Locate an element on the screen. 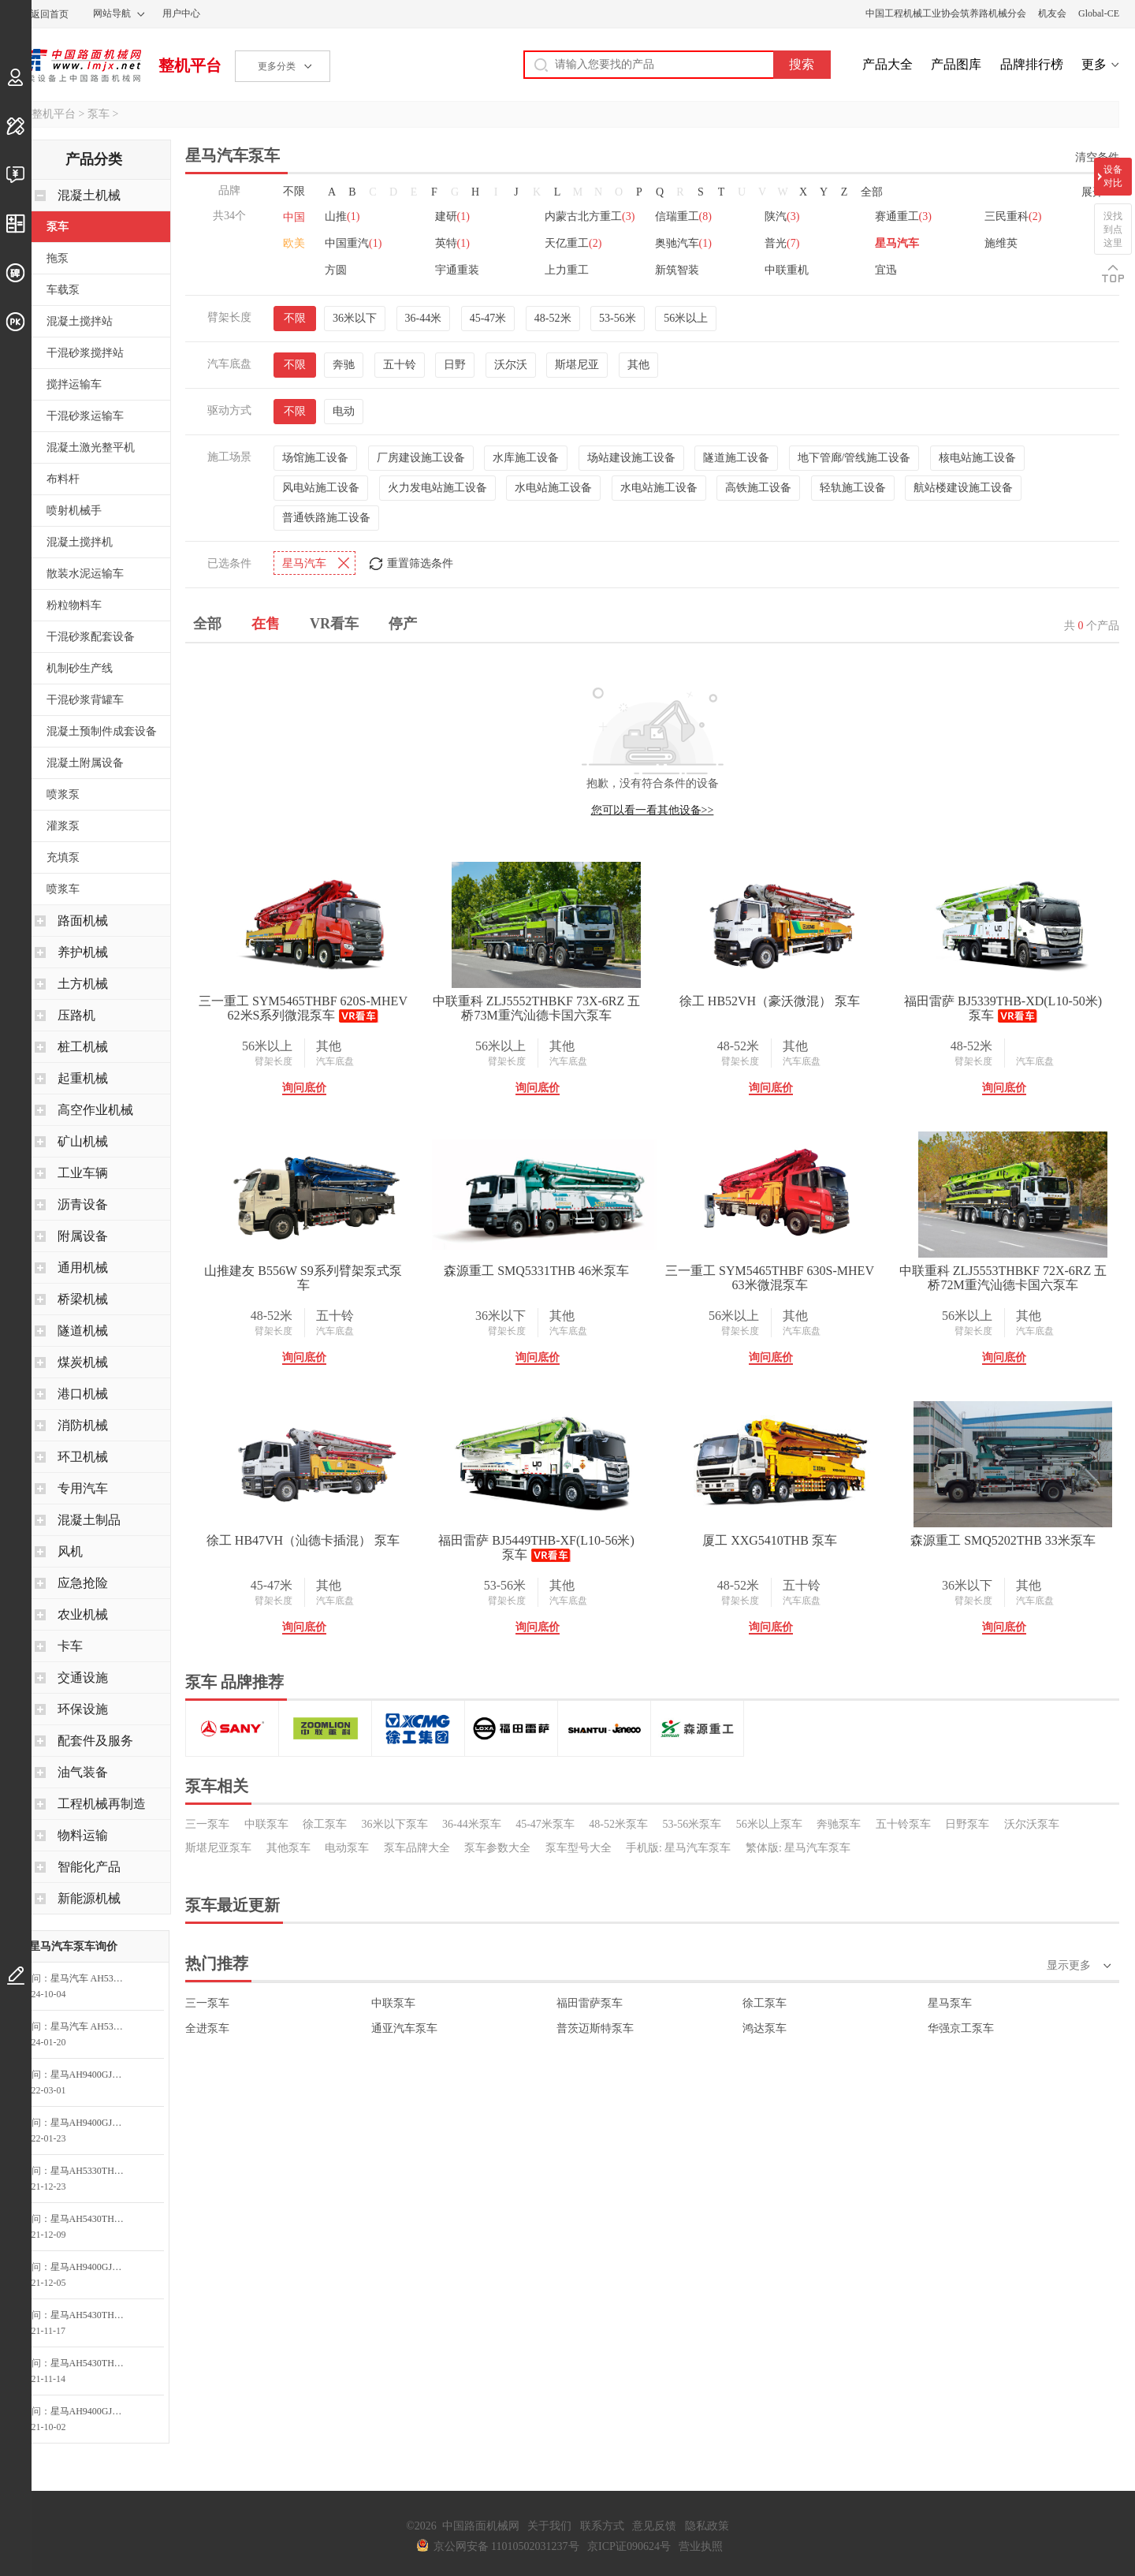 The image size is (1135, 2576). 矿山机械 is located at coordinates (83, 1141).